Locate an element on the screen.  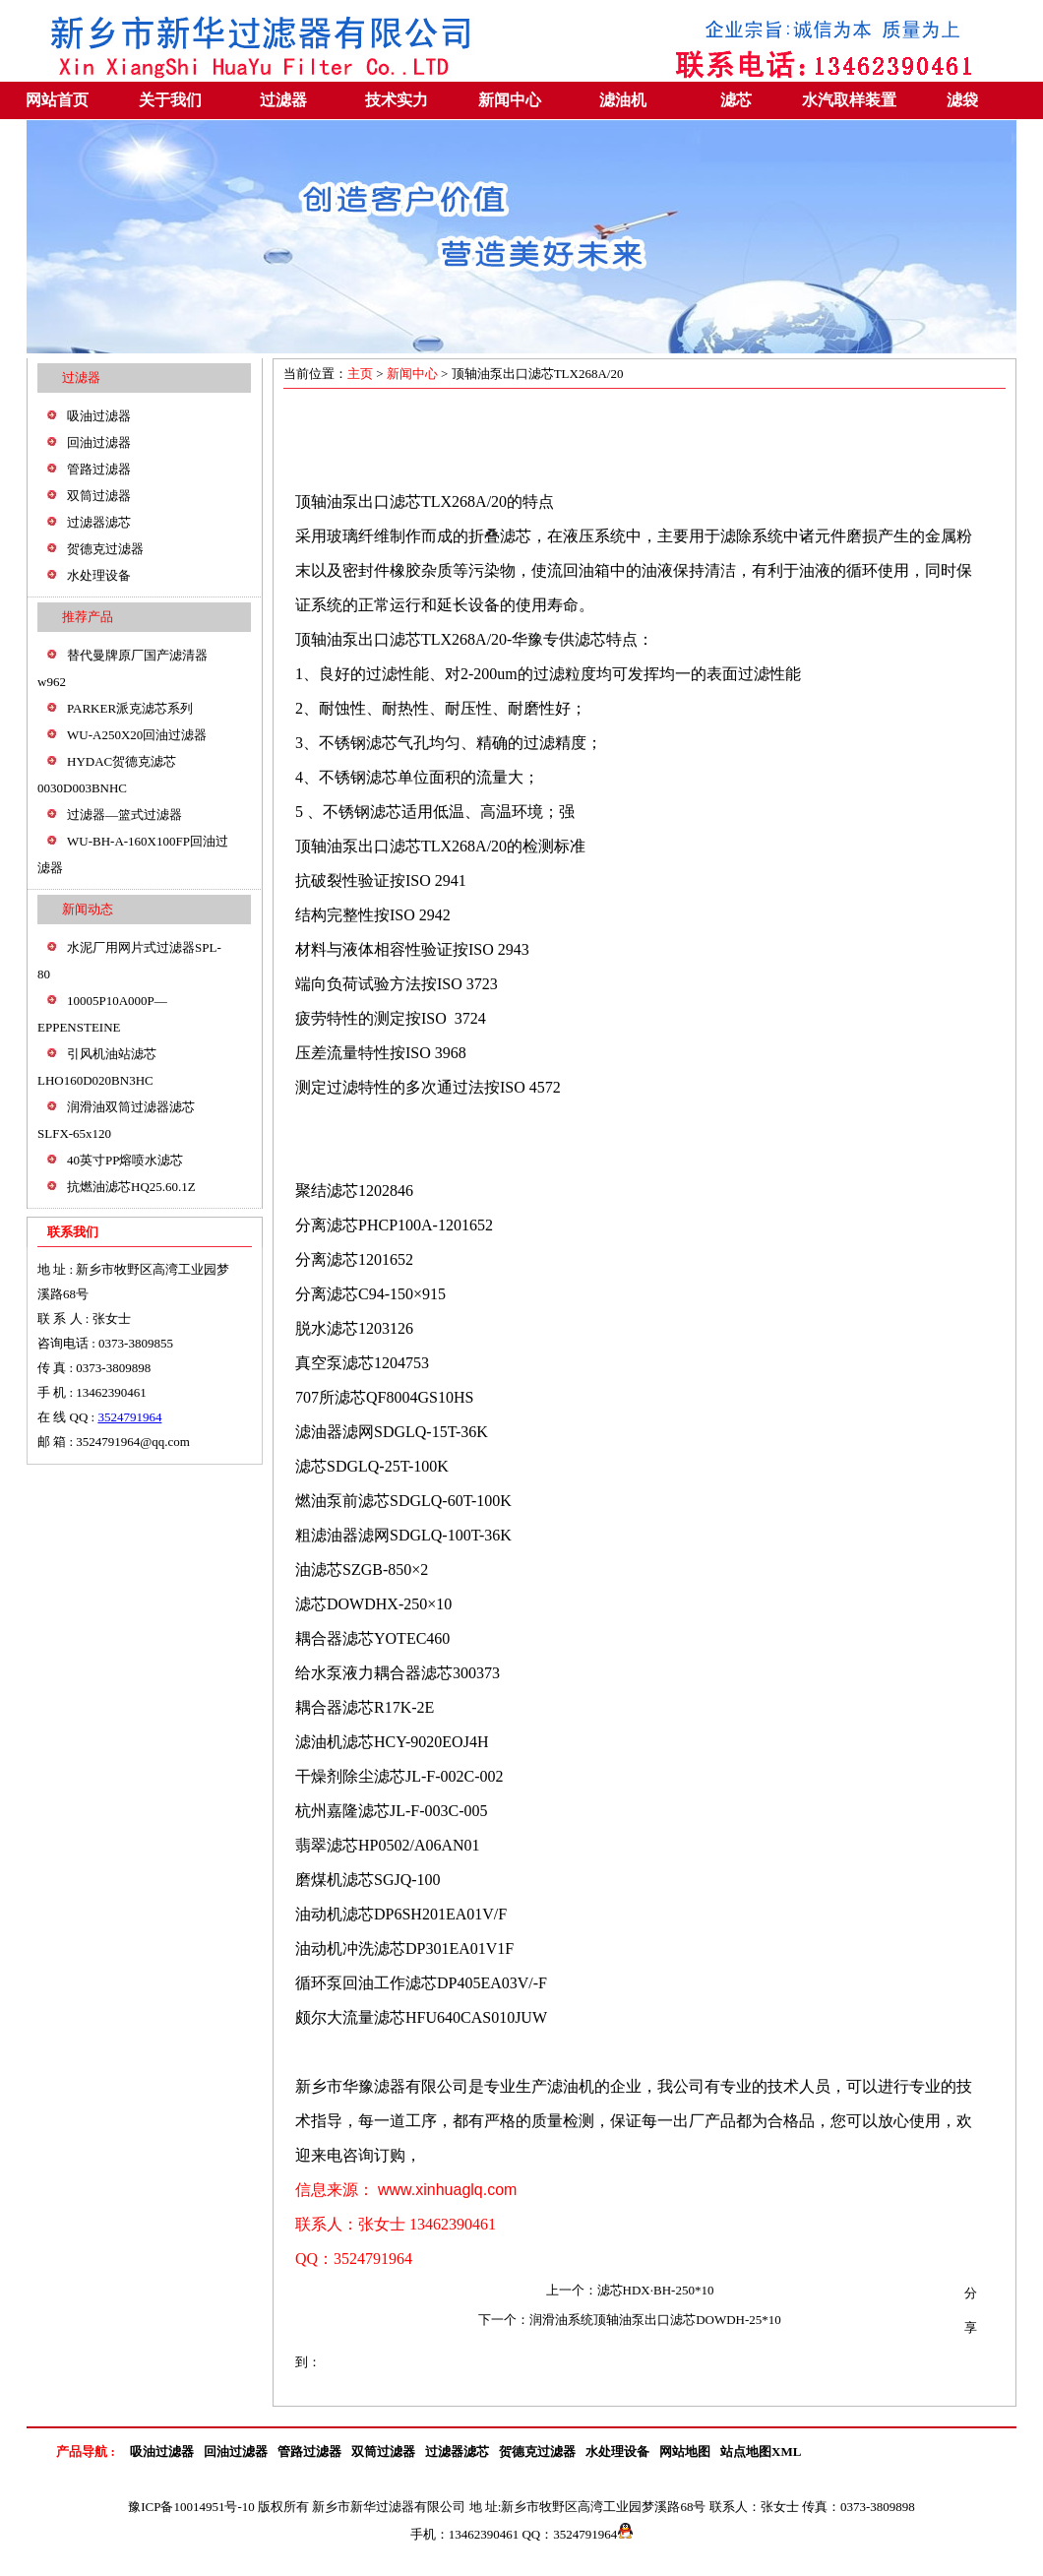
WU-A250X20回油过滤器 is located at coordinates (137, 734).